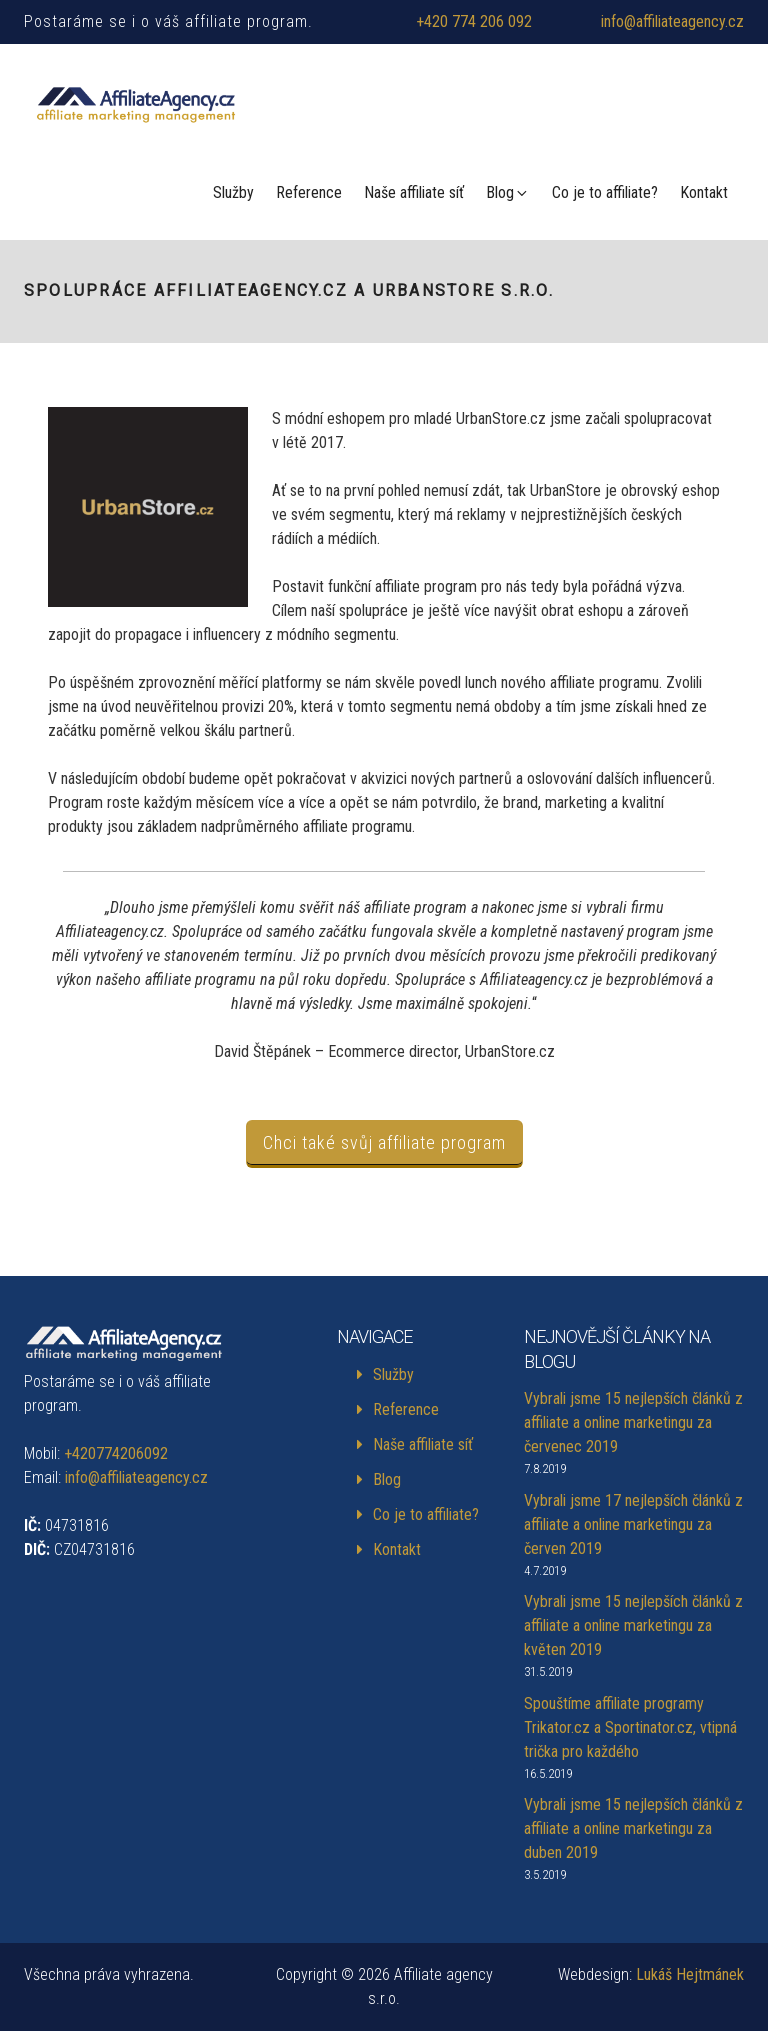 This screenshot has width=768, height=2031. I want to click on Kontakt, so click(704, 192).